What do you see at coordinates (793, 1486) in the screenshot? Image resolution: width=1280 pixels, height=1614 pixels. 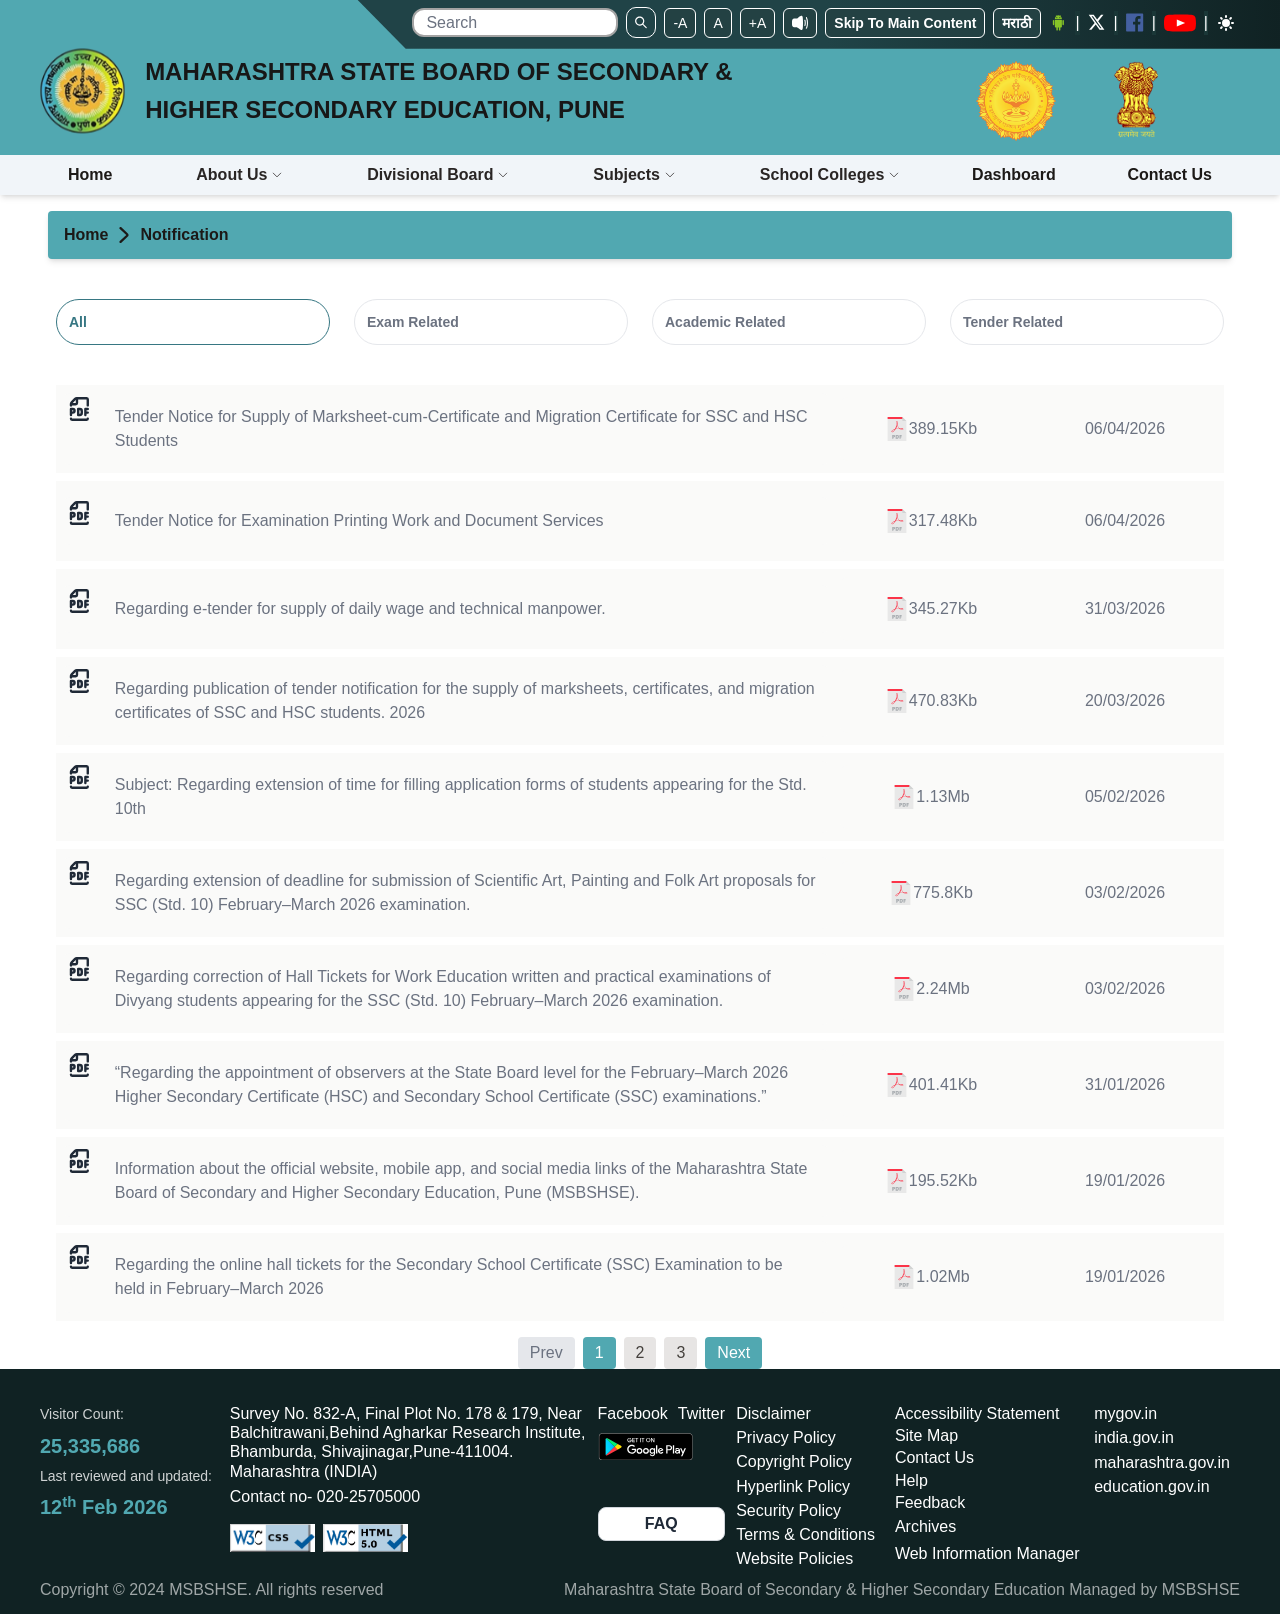 I see `Hyperlink Policy` at bounding box center [793, 1486].